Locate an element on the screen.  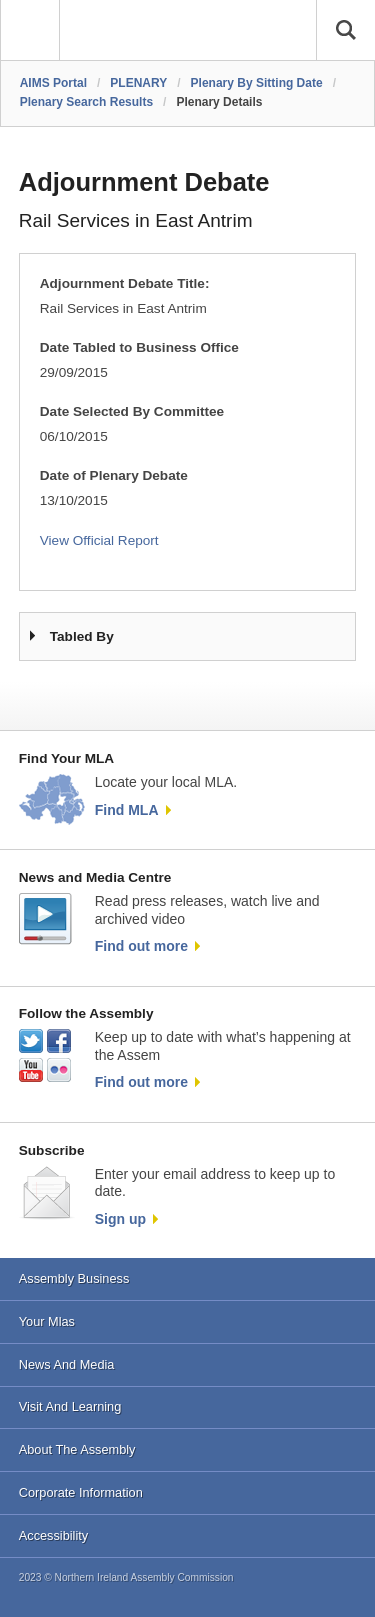
Date Tabled to Business Office is located at coordinates (139, 347).